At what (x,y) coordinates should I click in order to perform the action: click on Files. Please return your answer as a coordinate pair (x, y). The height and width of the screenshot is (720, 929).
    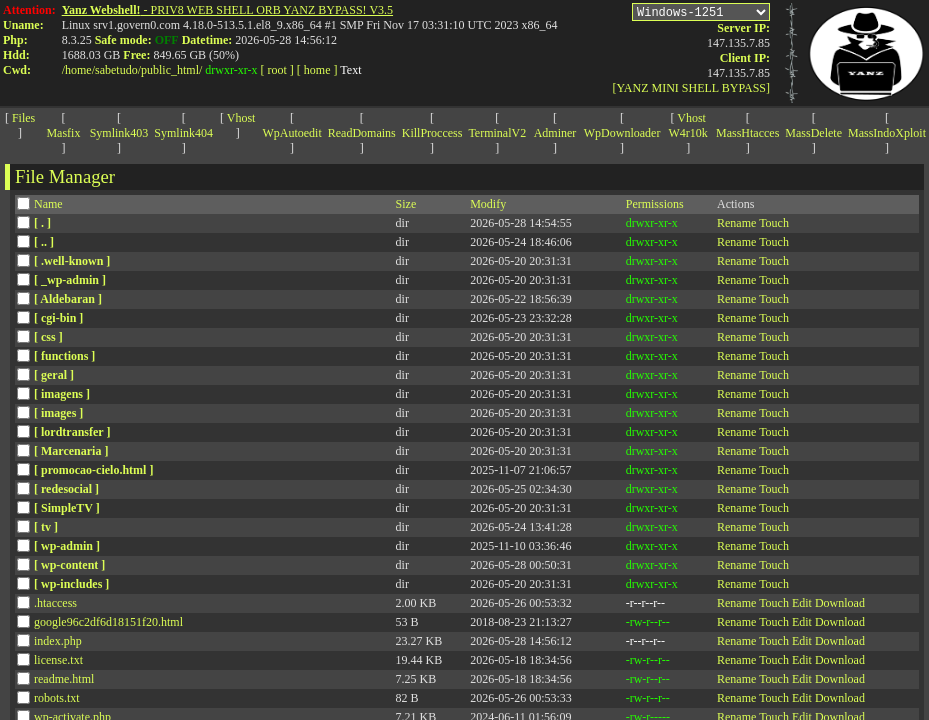
    Looking at the image, I should click on (23, 118).